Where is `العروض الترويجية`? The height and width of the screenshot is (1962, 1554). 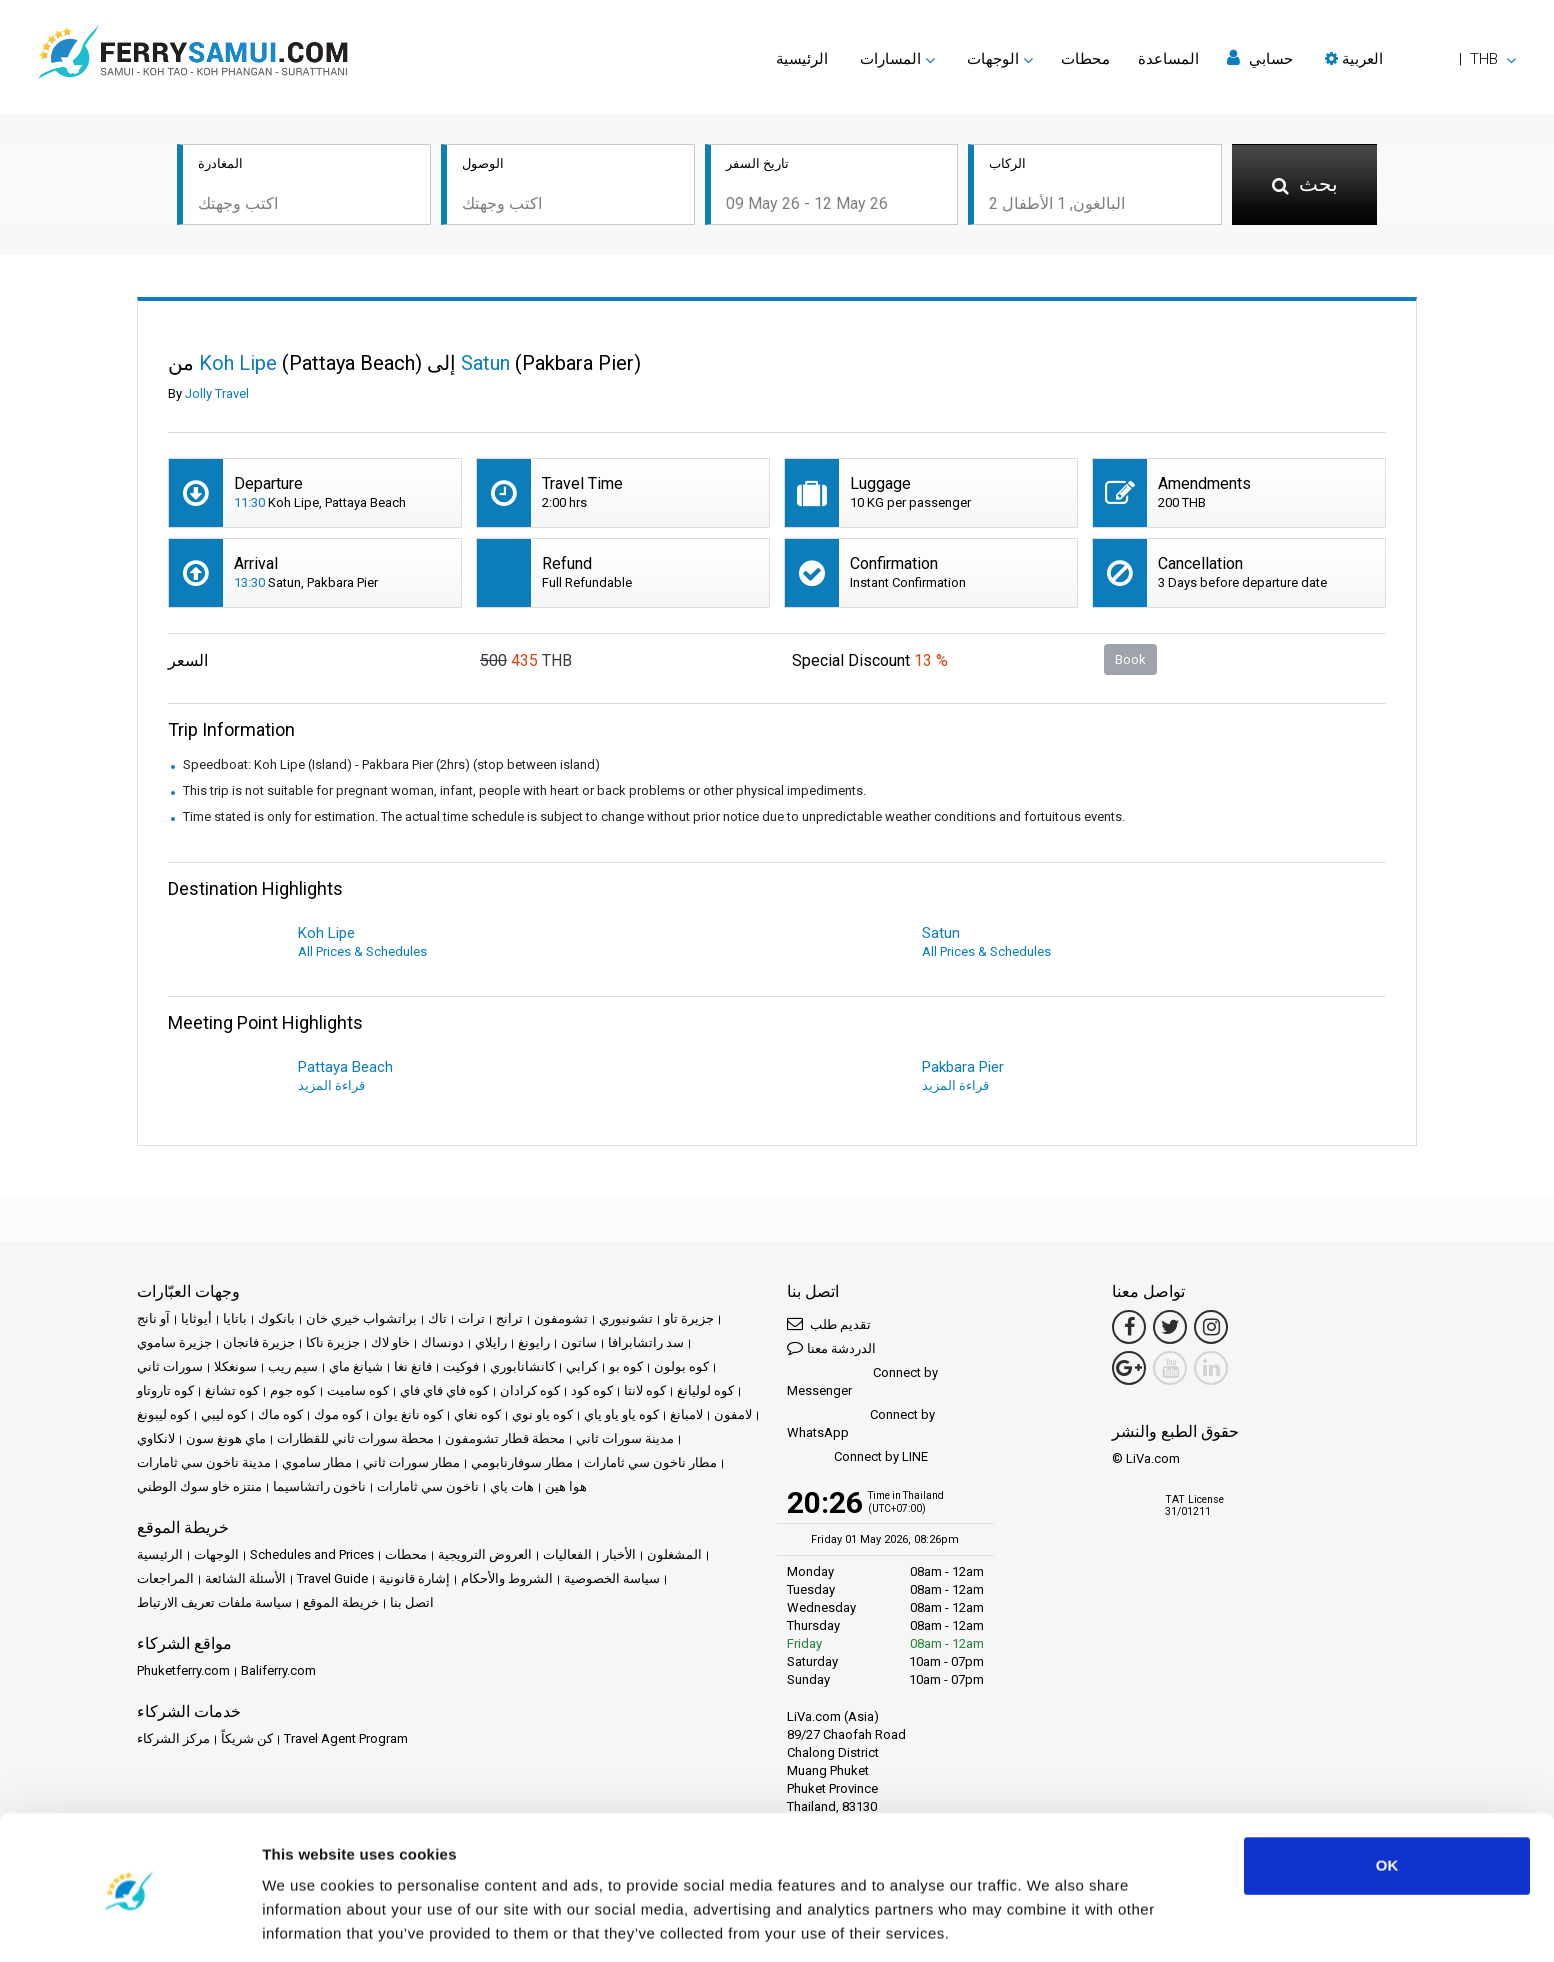 العروض الترويجية is located at coordinates (485, 1556).